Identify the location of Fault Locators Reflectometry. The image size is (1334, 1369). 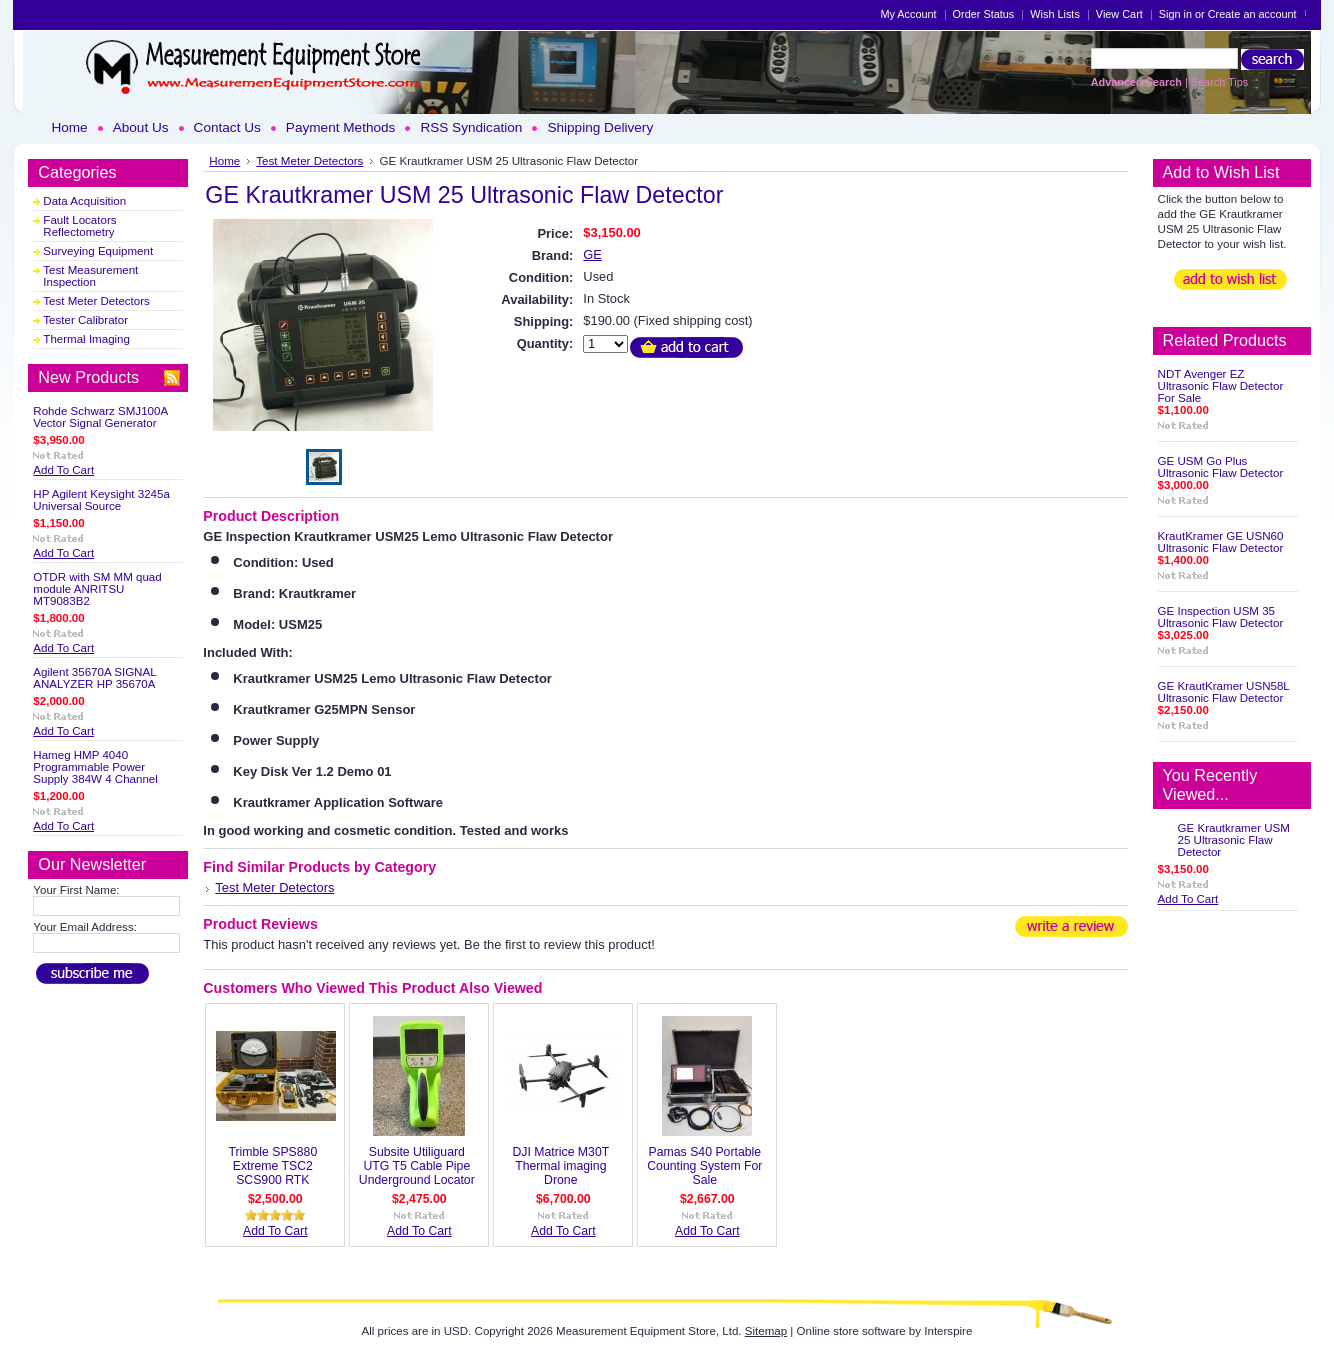
(79, 226).